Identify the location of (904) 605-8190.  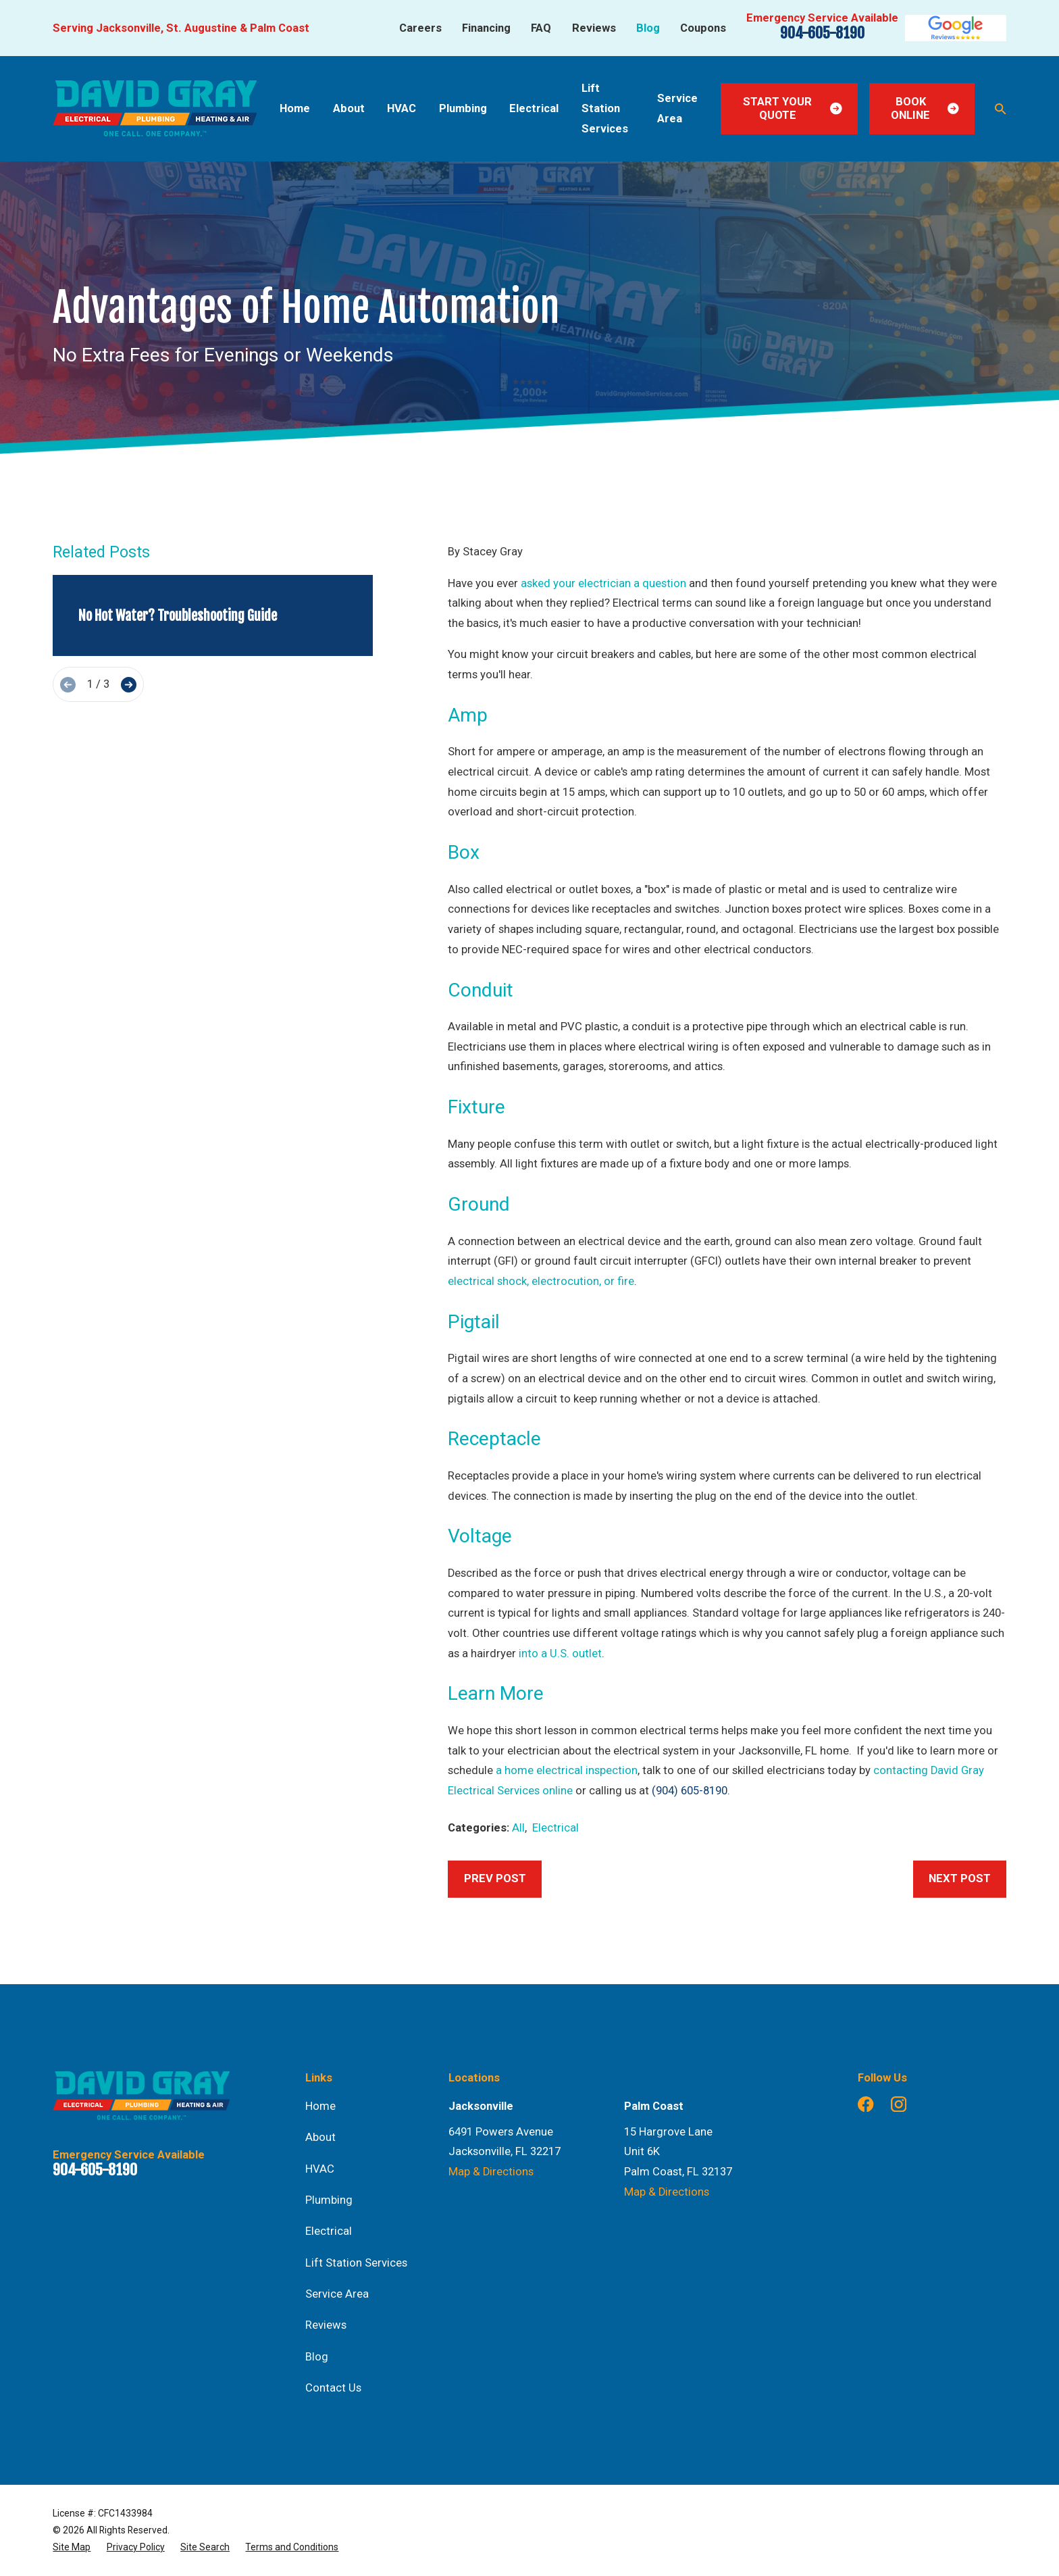
(689, 1790).